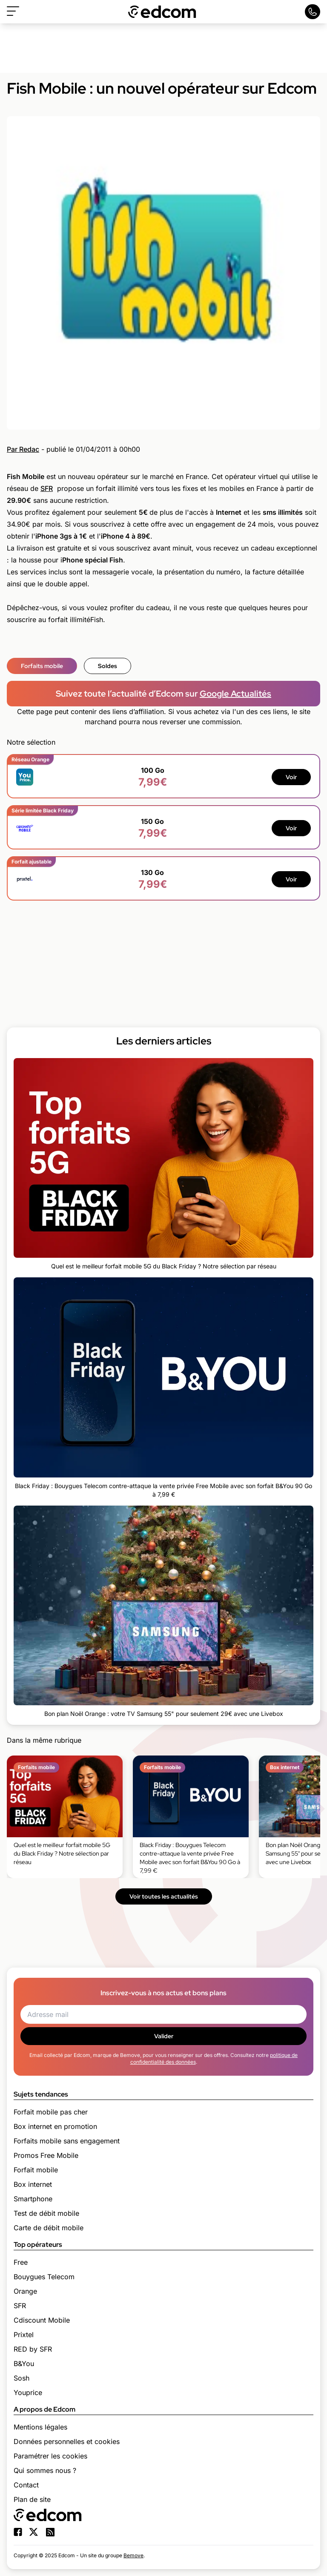 The image size is (327, 2576). Describe the element at coordinates (46, 2213) in the screenshot. I see `Test de débit mobile` at that location.